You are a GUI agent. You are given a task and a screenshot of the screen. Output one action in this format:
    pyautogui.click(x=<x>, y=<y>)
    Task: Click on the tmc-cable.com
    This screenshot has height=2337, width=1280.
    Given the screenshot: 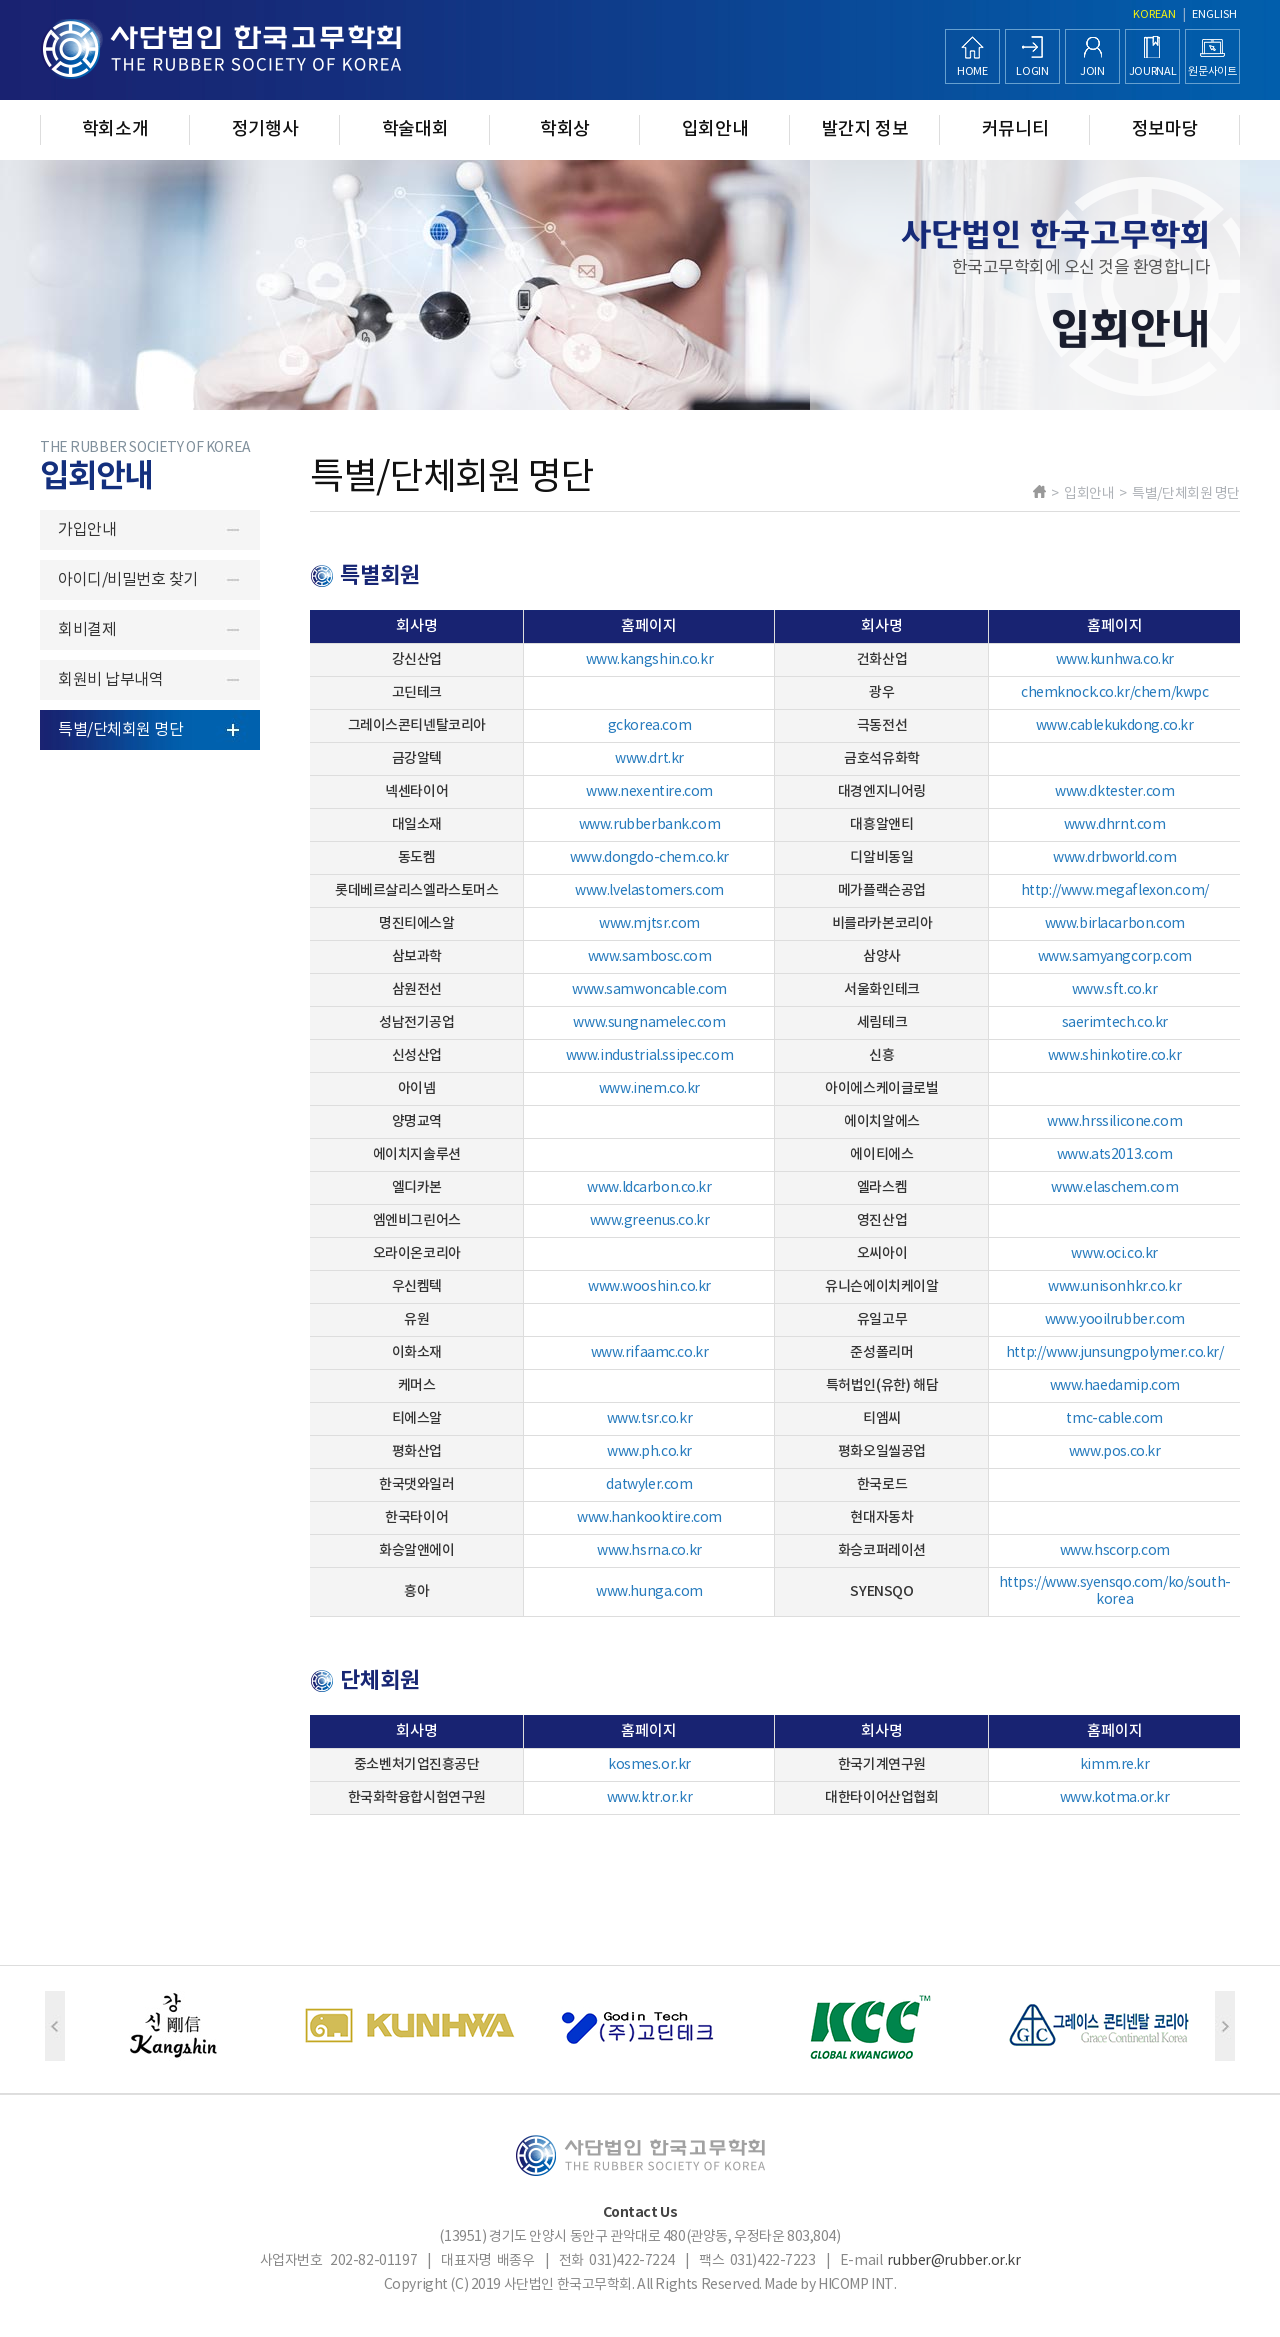 What is the action you would take?
    pyautogui.click(x=1114, y=1419)
    